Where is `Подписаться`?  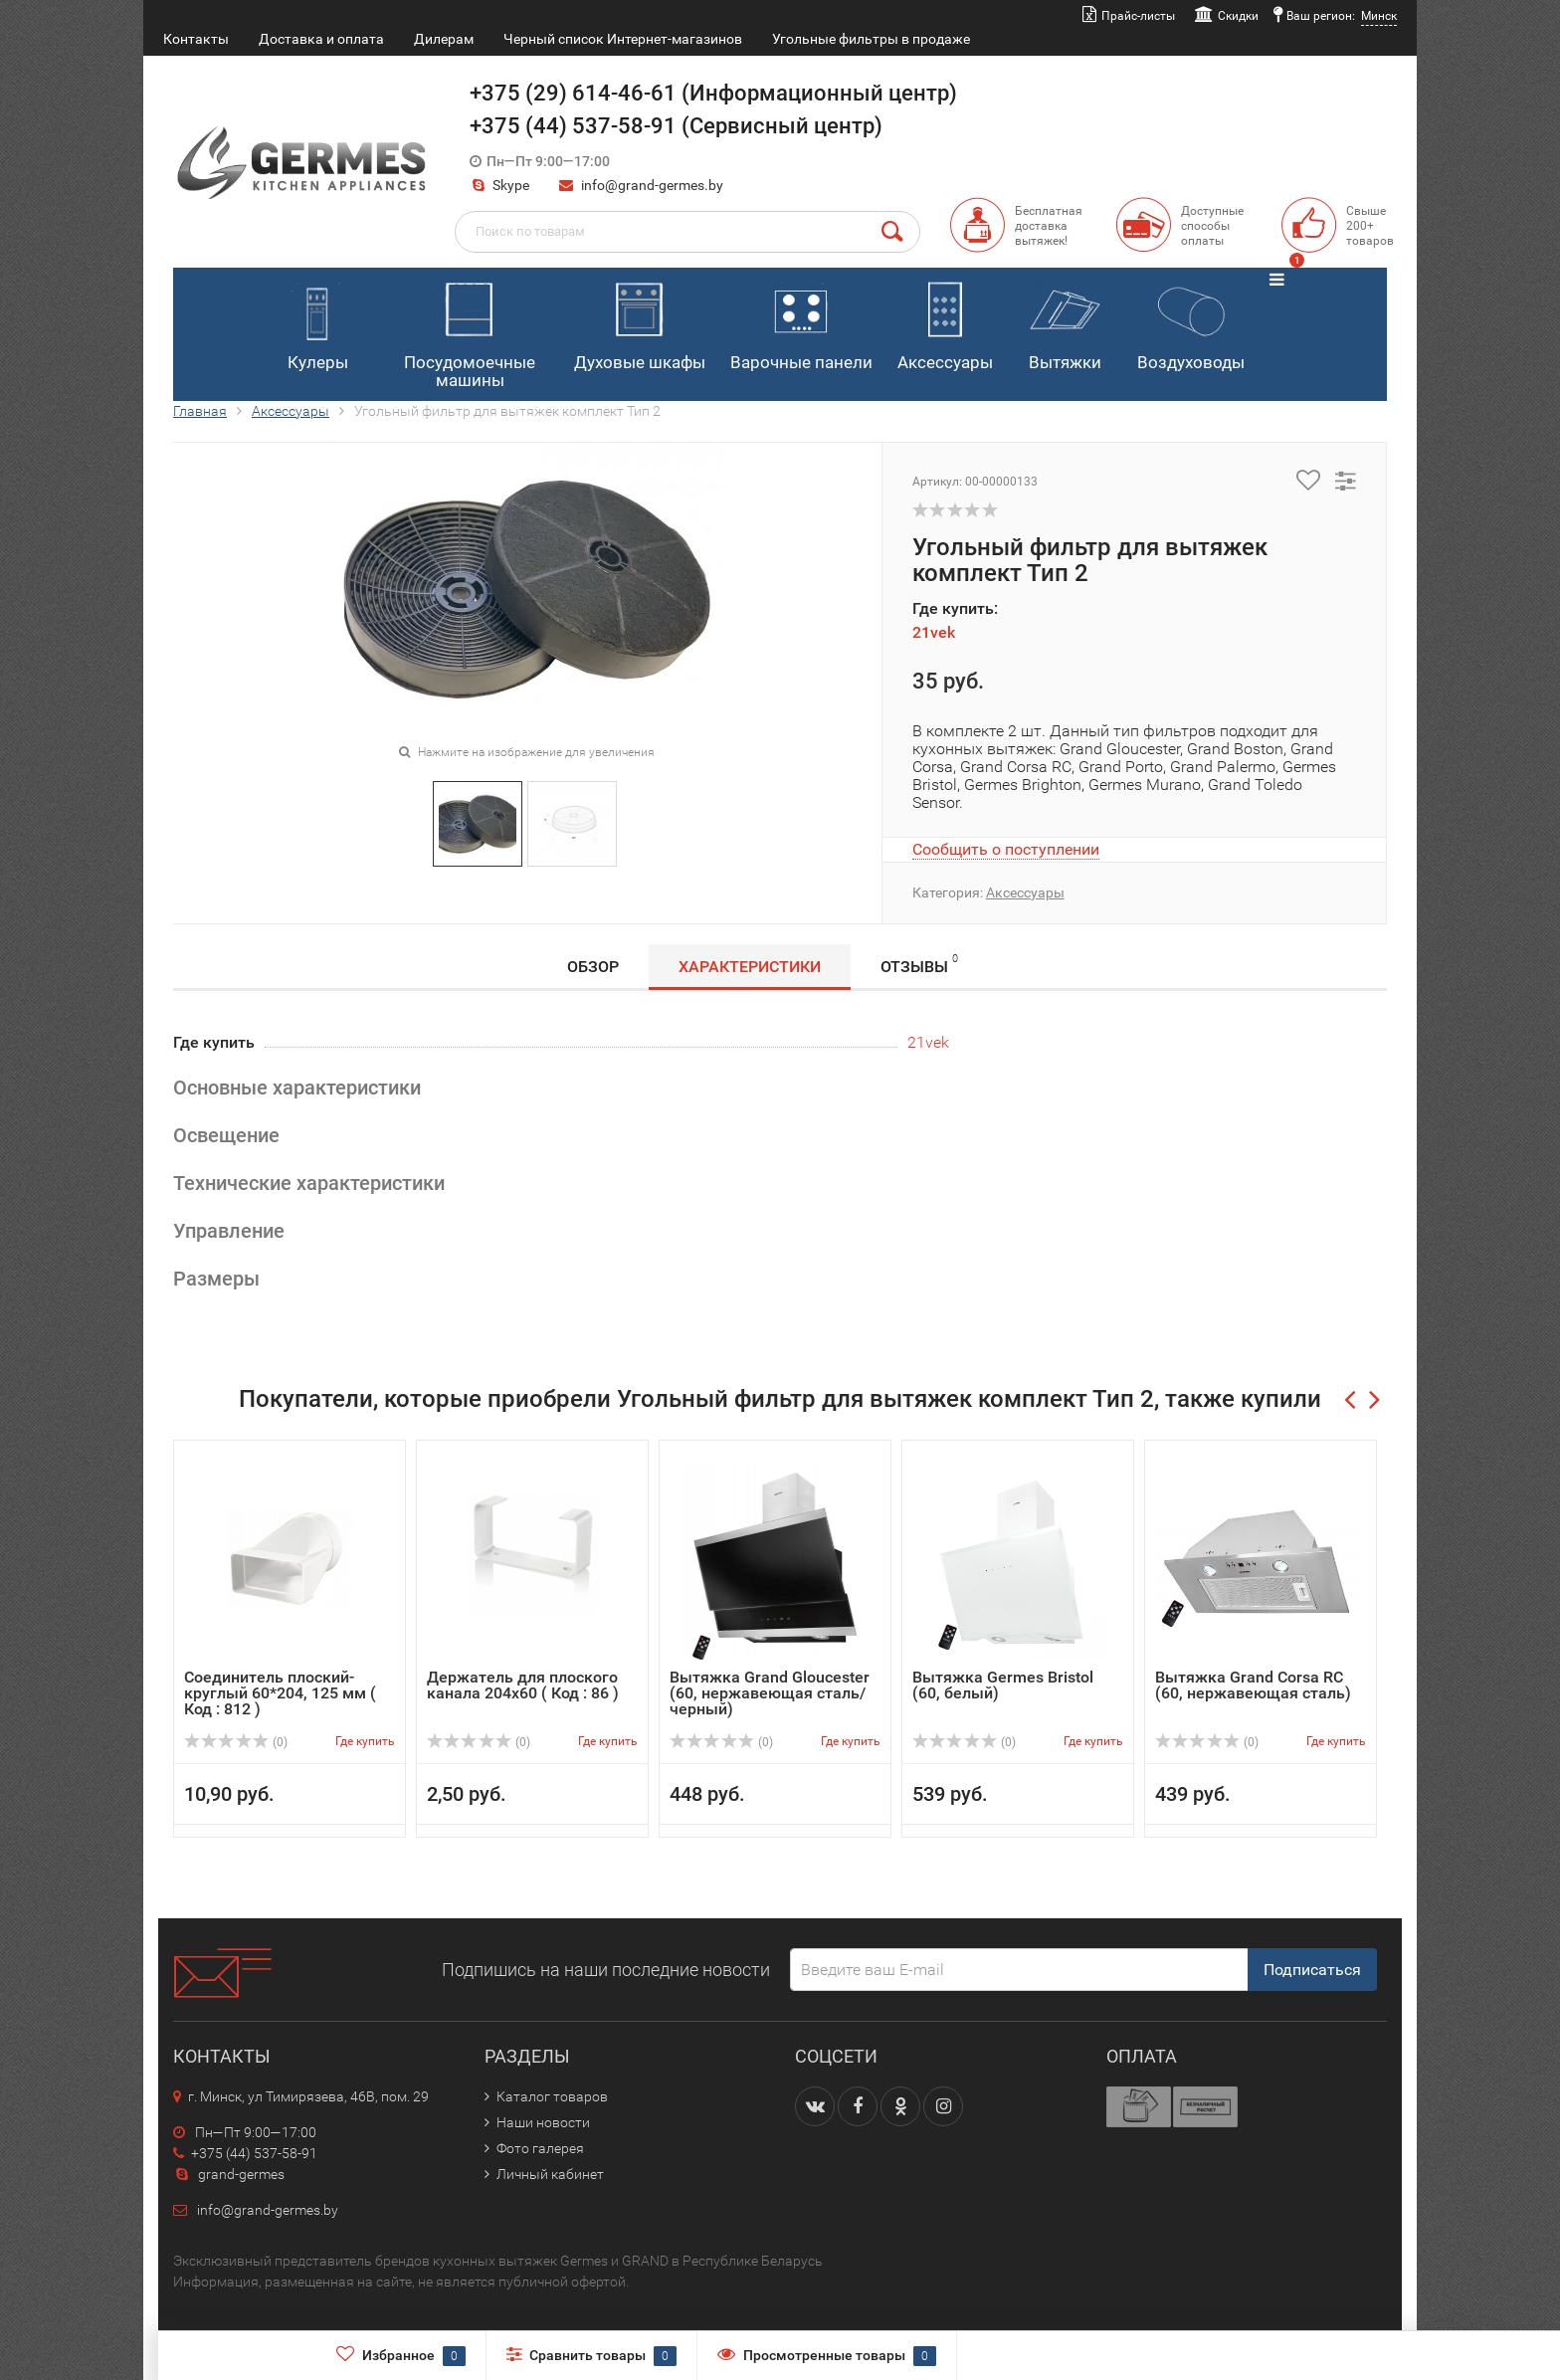
Подписаться is located at coordinates (1312, 1969).